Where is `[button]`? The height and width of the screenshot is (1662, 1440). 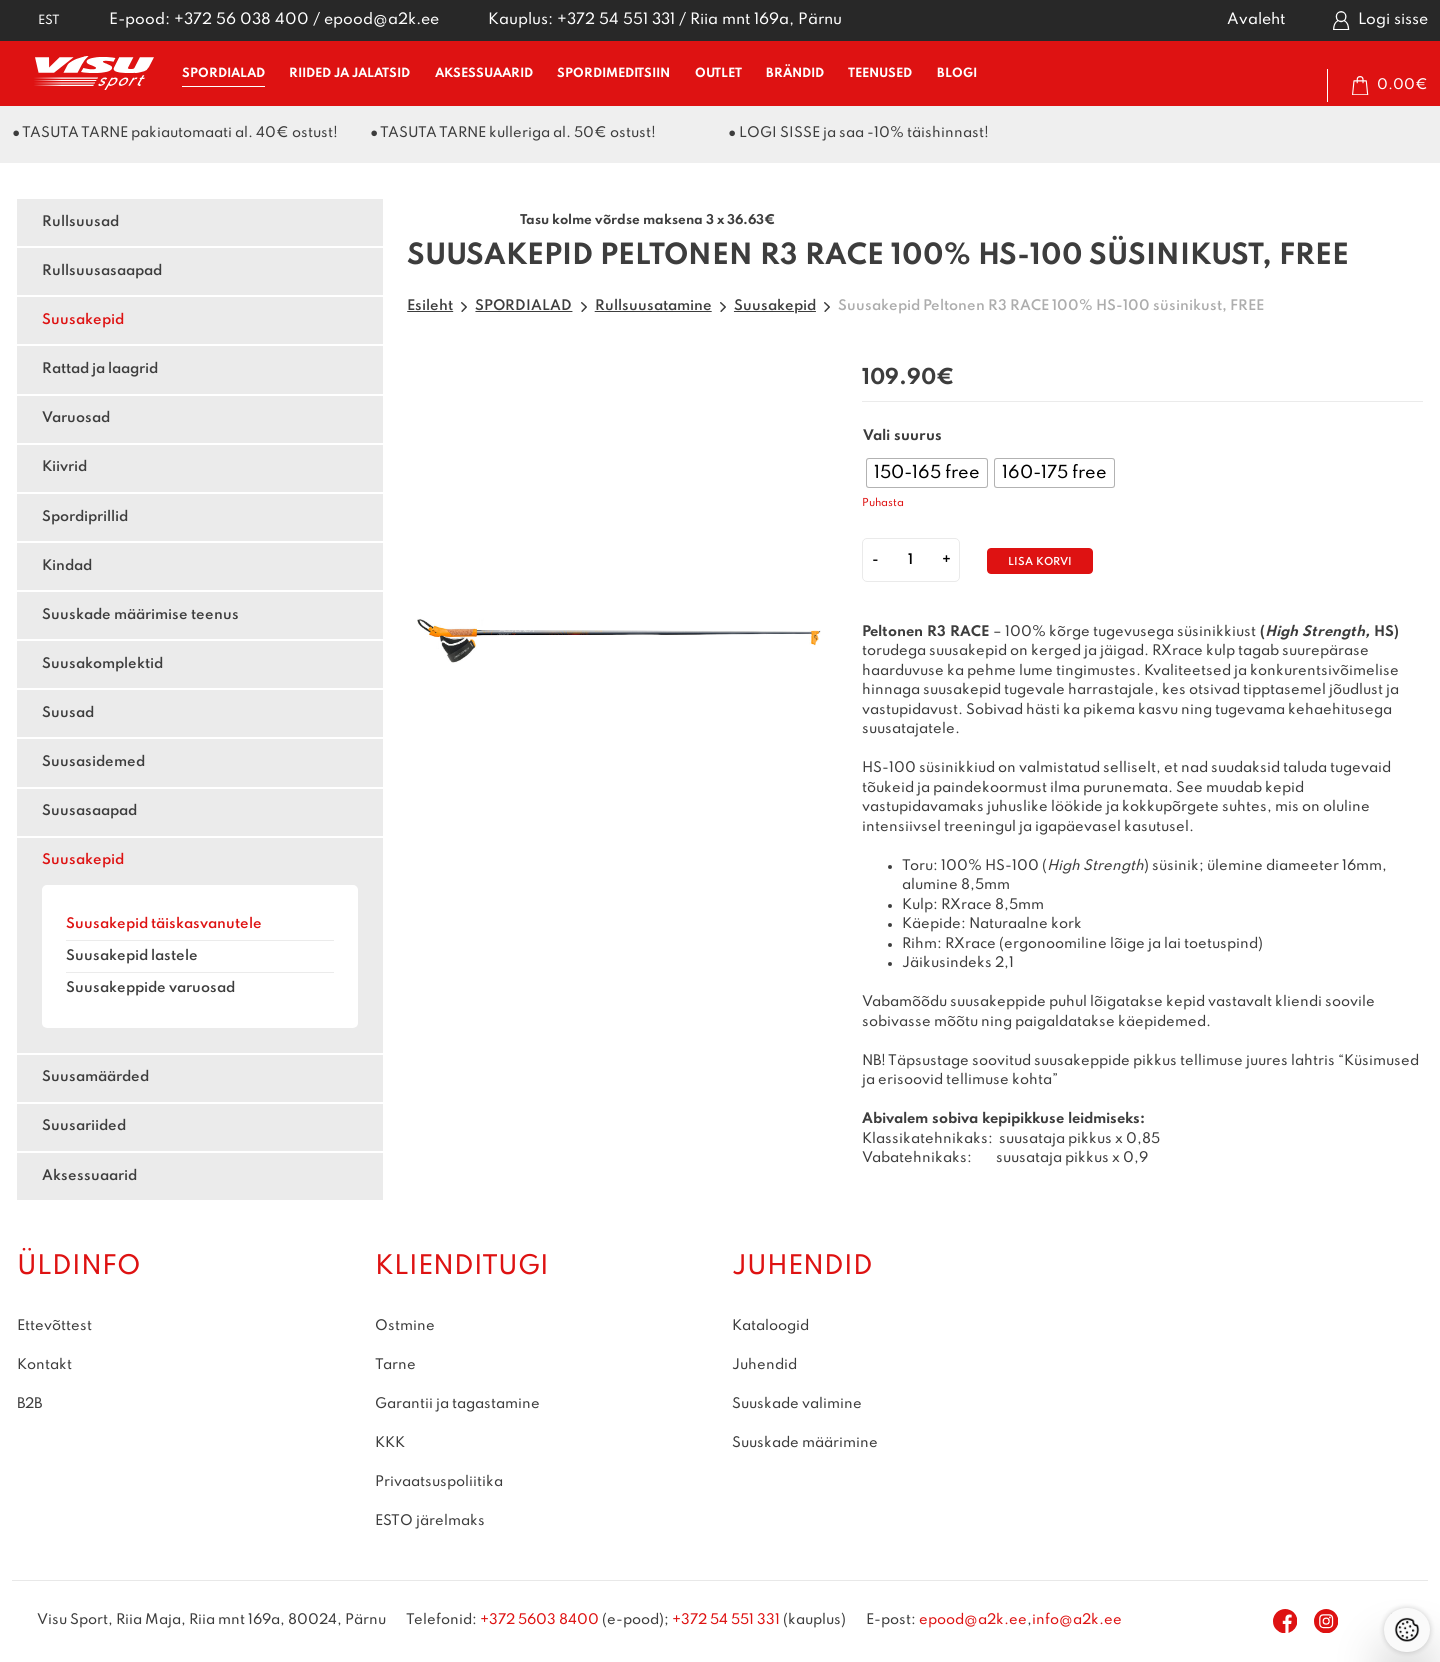
[button] is located at coordinates (36, 20).